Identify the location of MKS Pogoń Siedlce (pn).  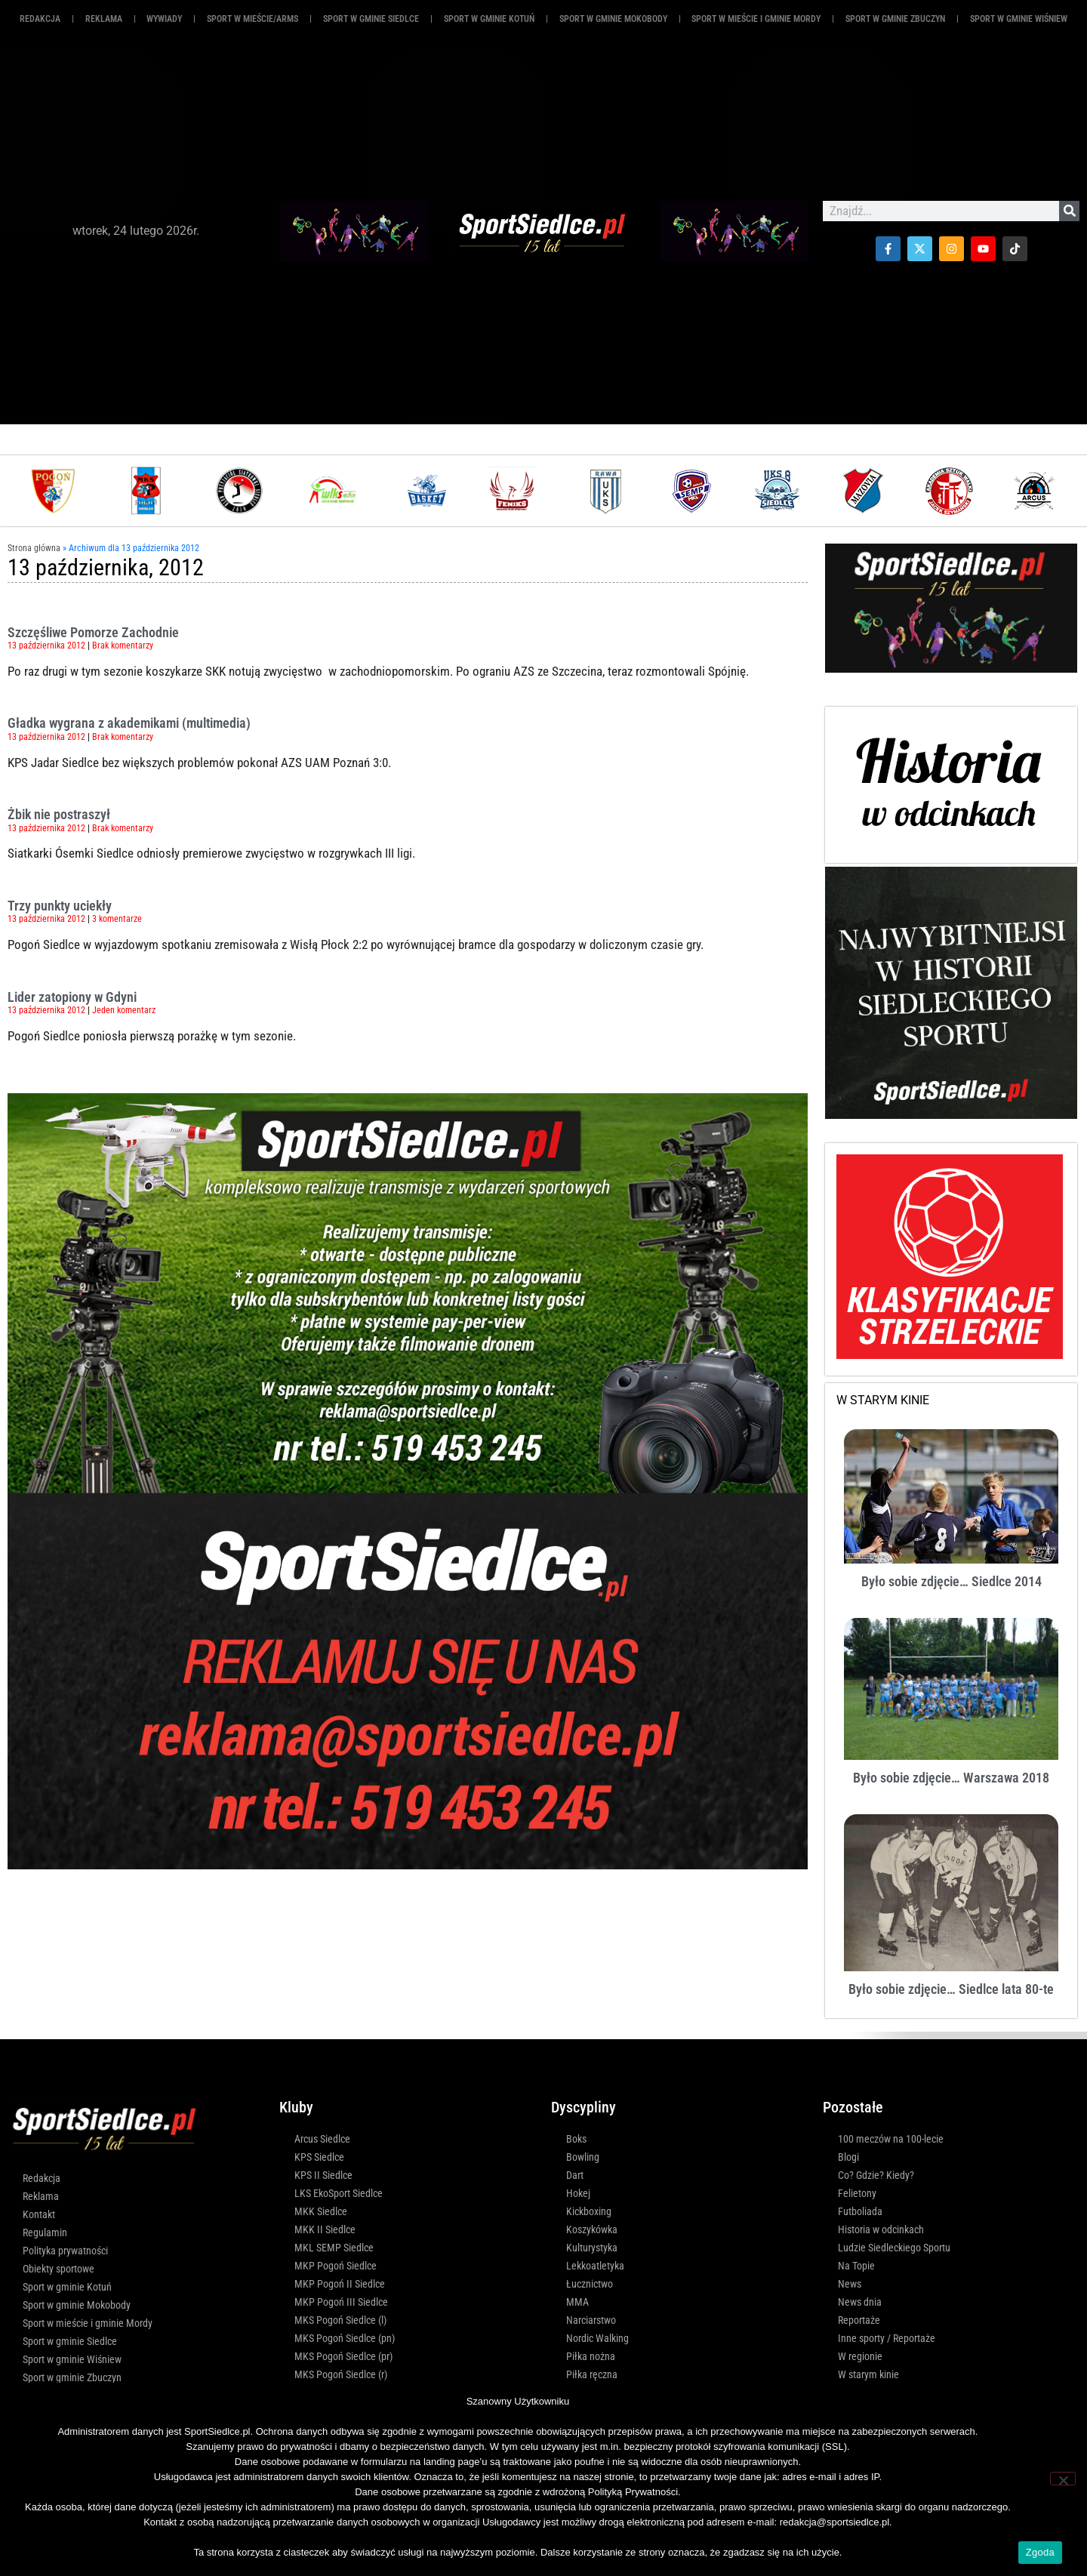
(344, 2338).